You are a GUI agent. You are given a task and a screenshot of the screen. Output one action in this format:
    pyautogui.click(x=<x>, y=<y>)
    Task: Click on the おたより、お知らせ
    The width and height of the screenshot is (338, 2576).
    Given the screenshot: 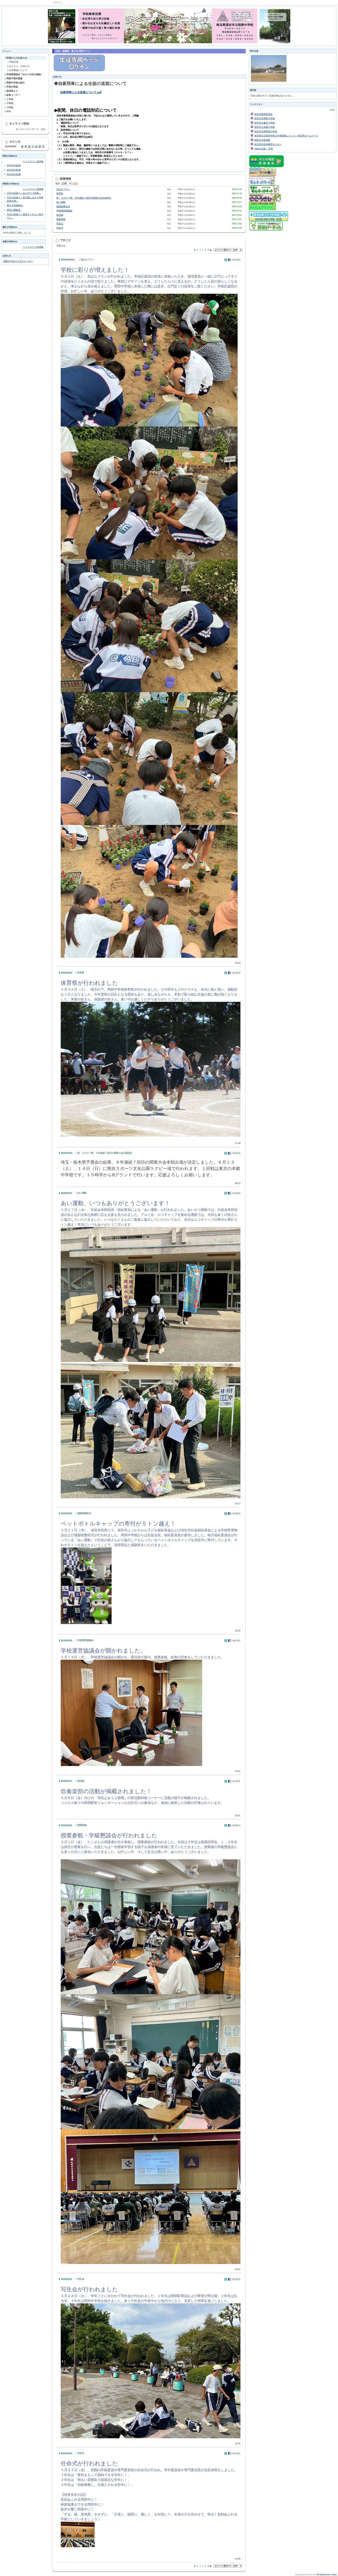 What is the action you would take?
    pyautogui.click(x=18, y=66)
    